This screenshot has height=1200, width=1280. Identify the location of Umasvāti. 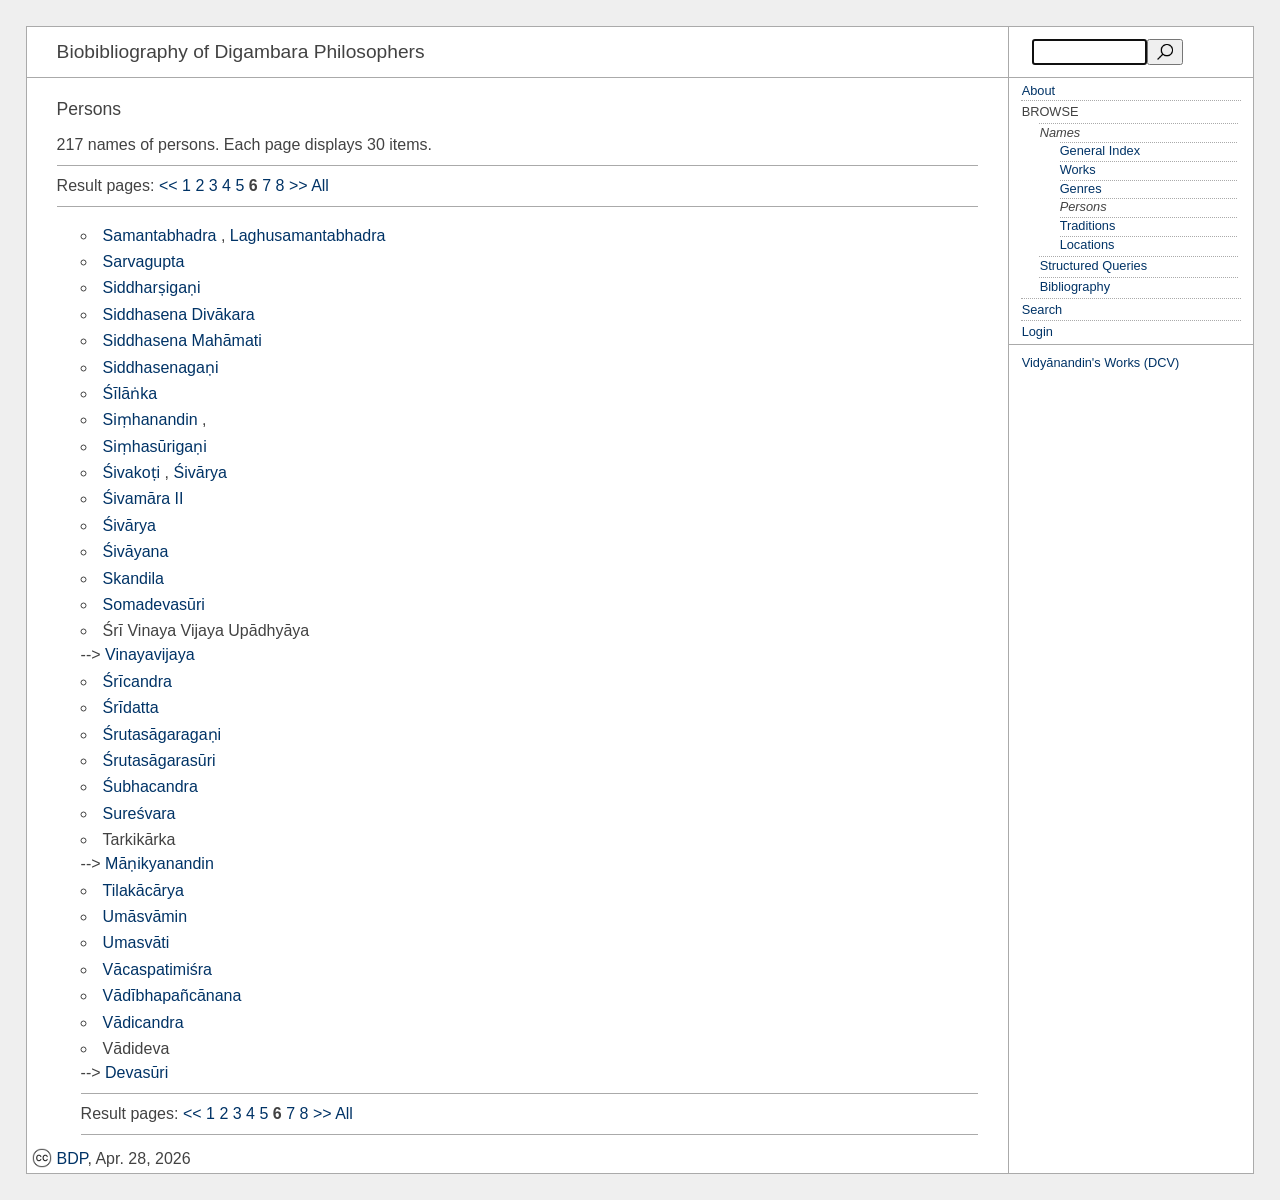
(136, 942).